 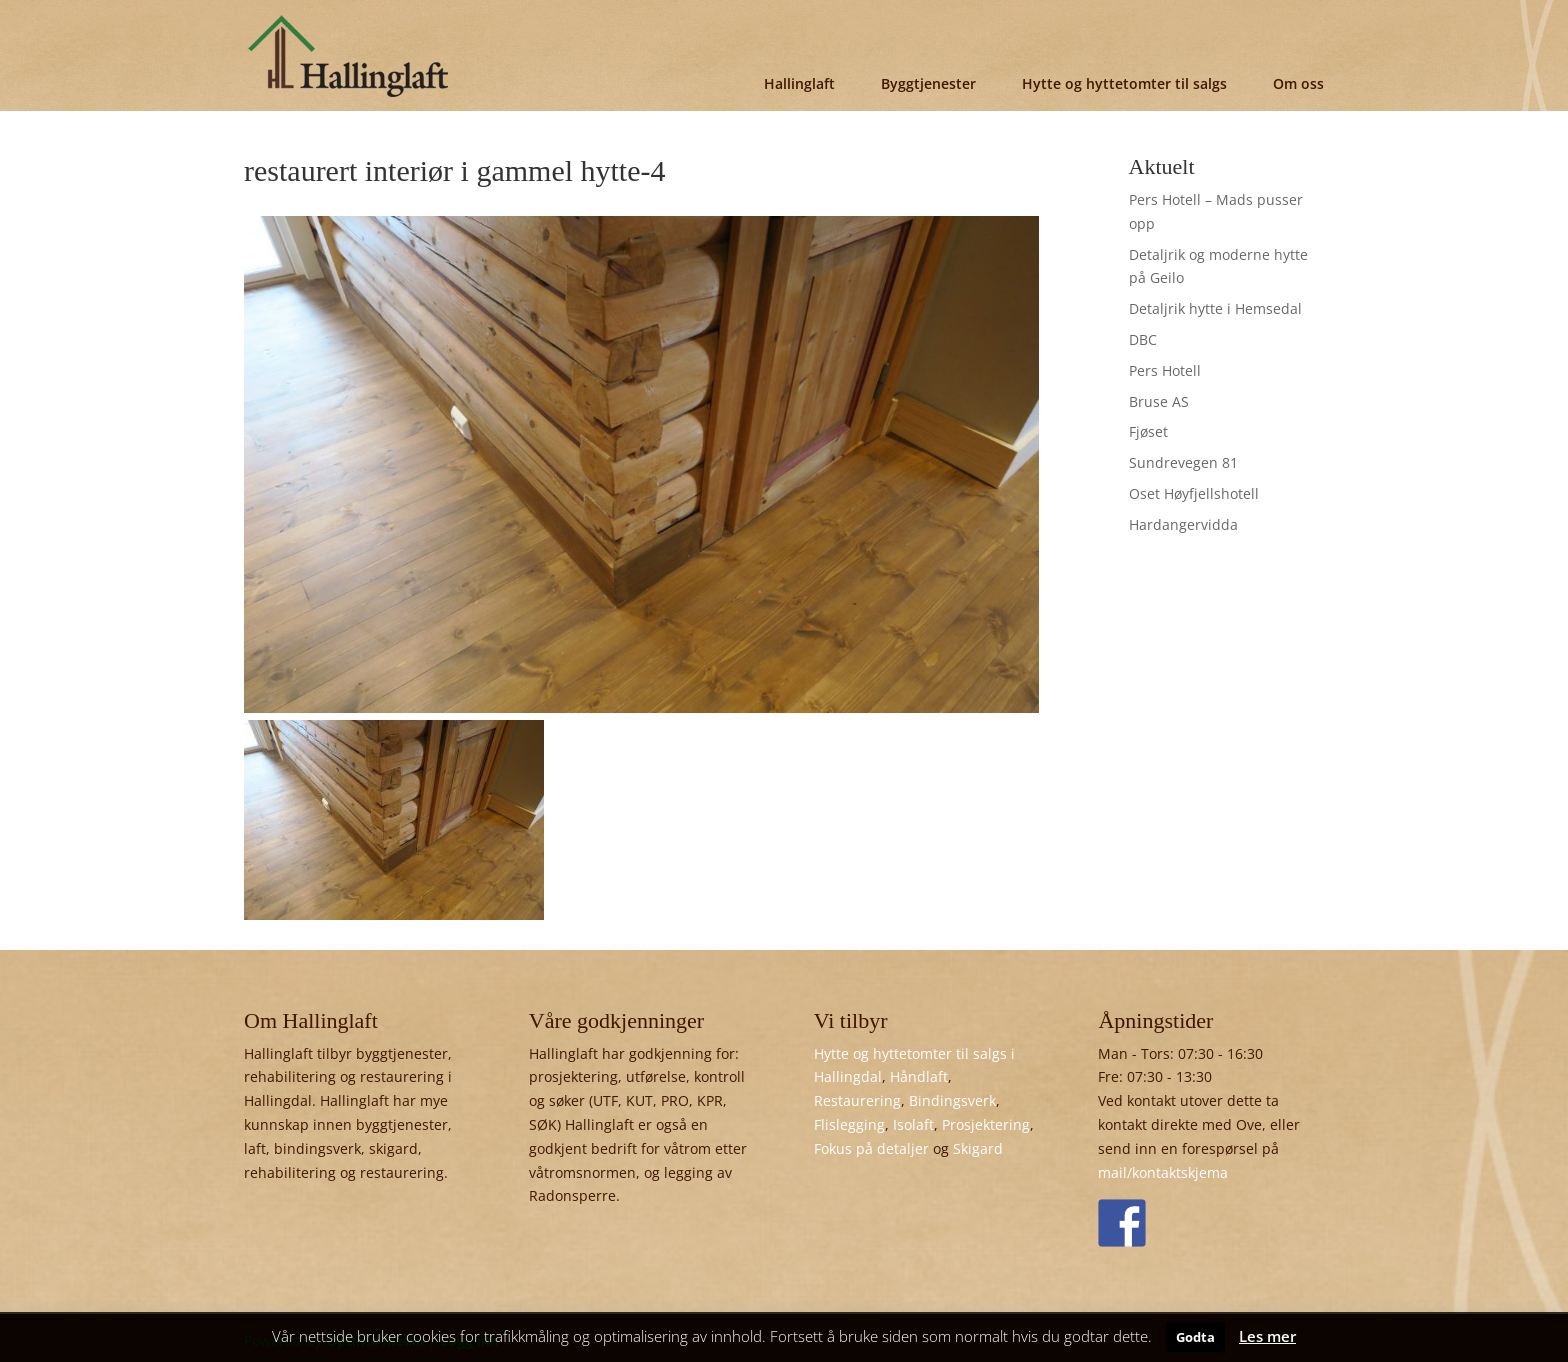 What do you see at coordinates (1148, 431) in the screenshot?
I see `Fjøset` at bounding box center [1148, 431].